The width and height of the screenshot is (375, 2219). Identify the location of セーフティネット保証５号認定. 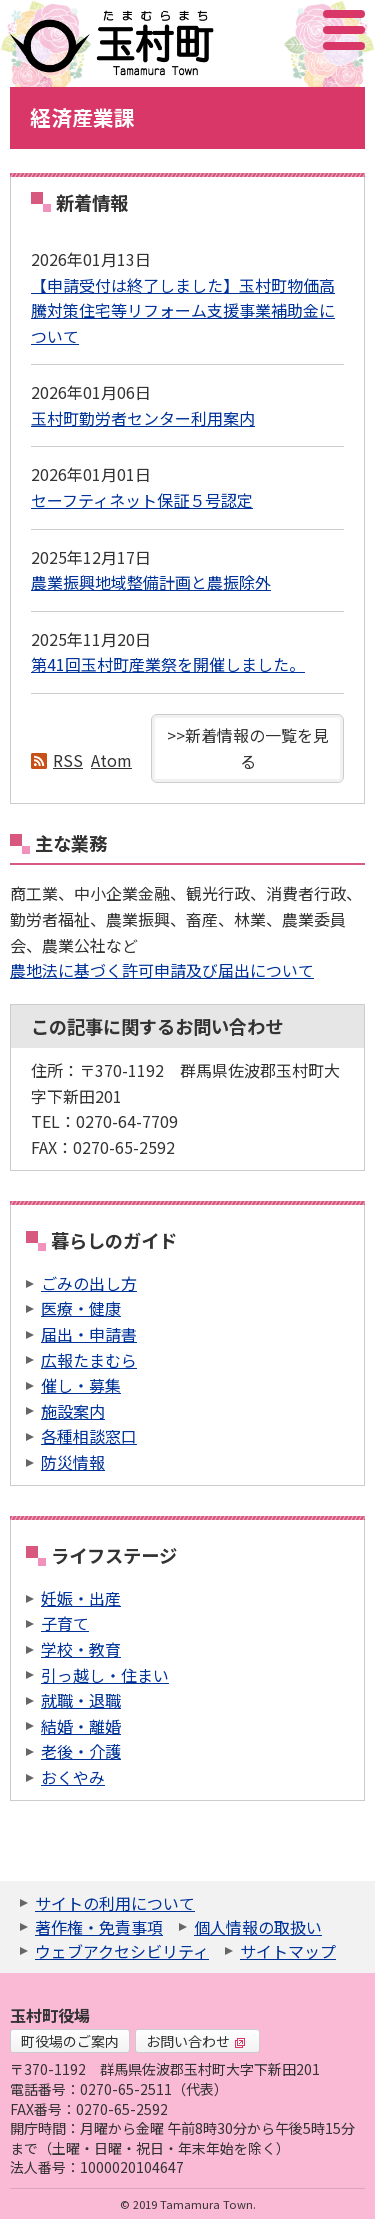
(142, 500).